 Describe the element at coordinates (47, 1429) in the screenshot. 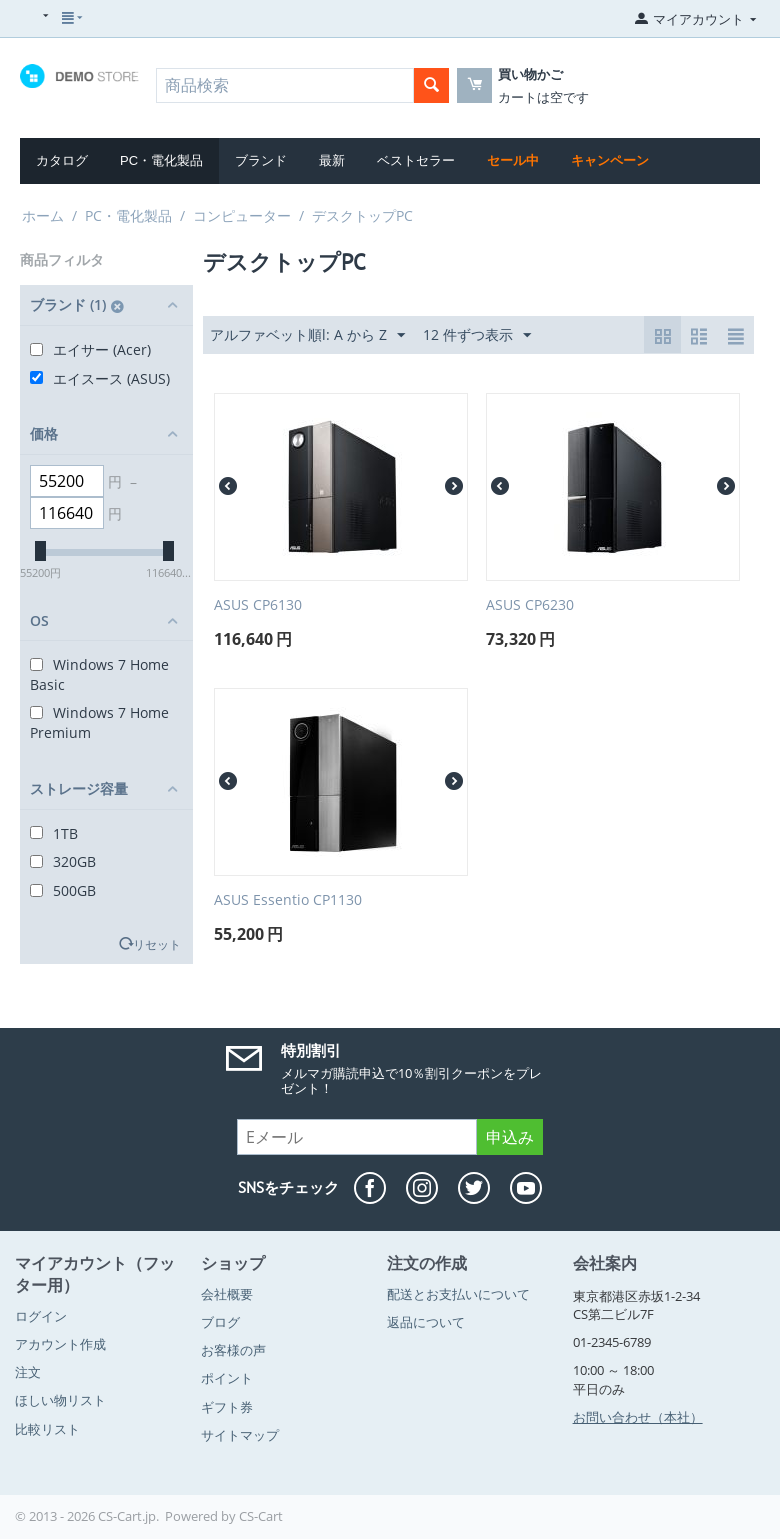

I see `比較リスト` at that location.